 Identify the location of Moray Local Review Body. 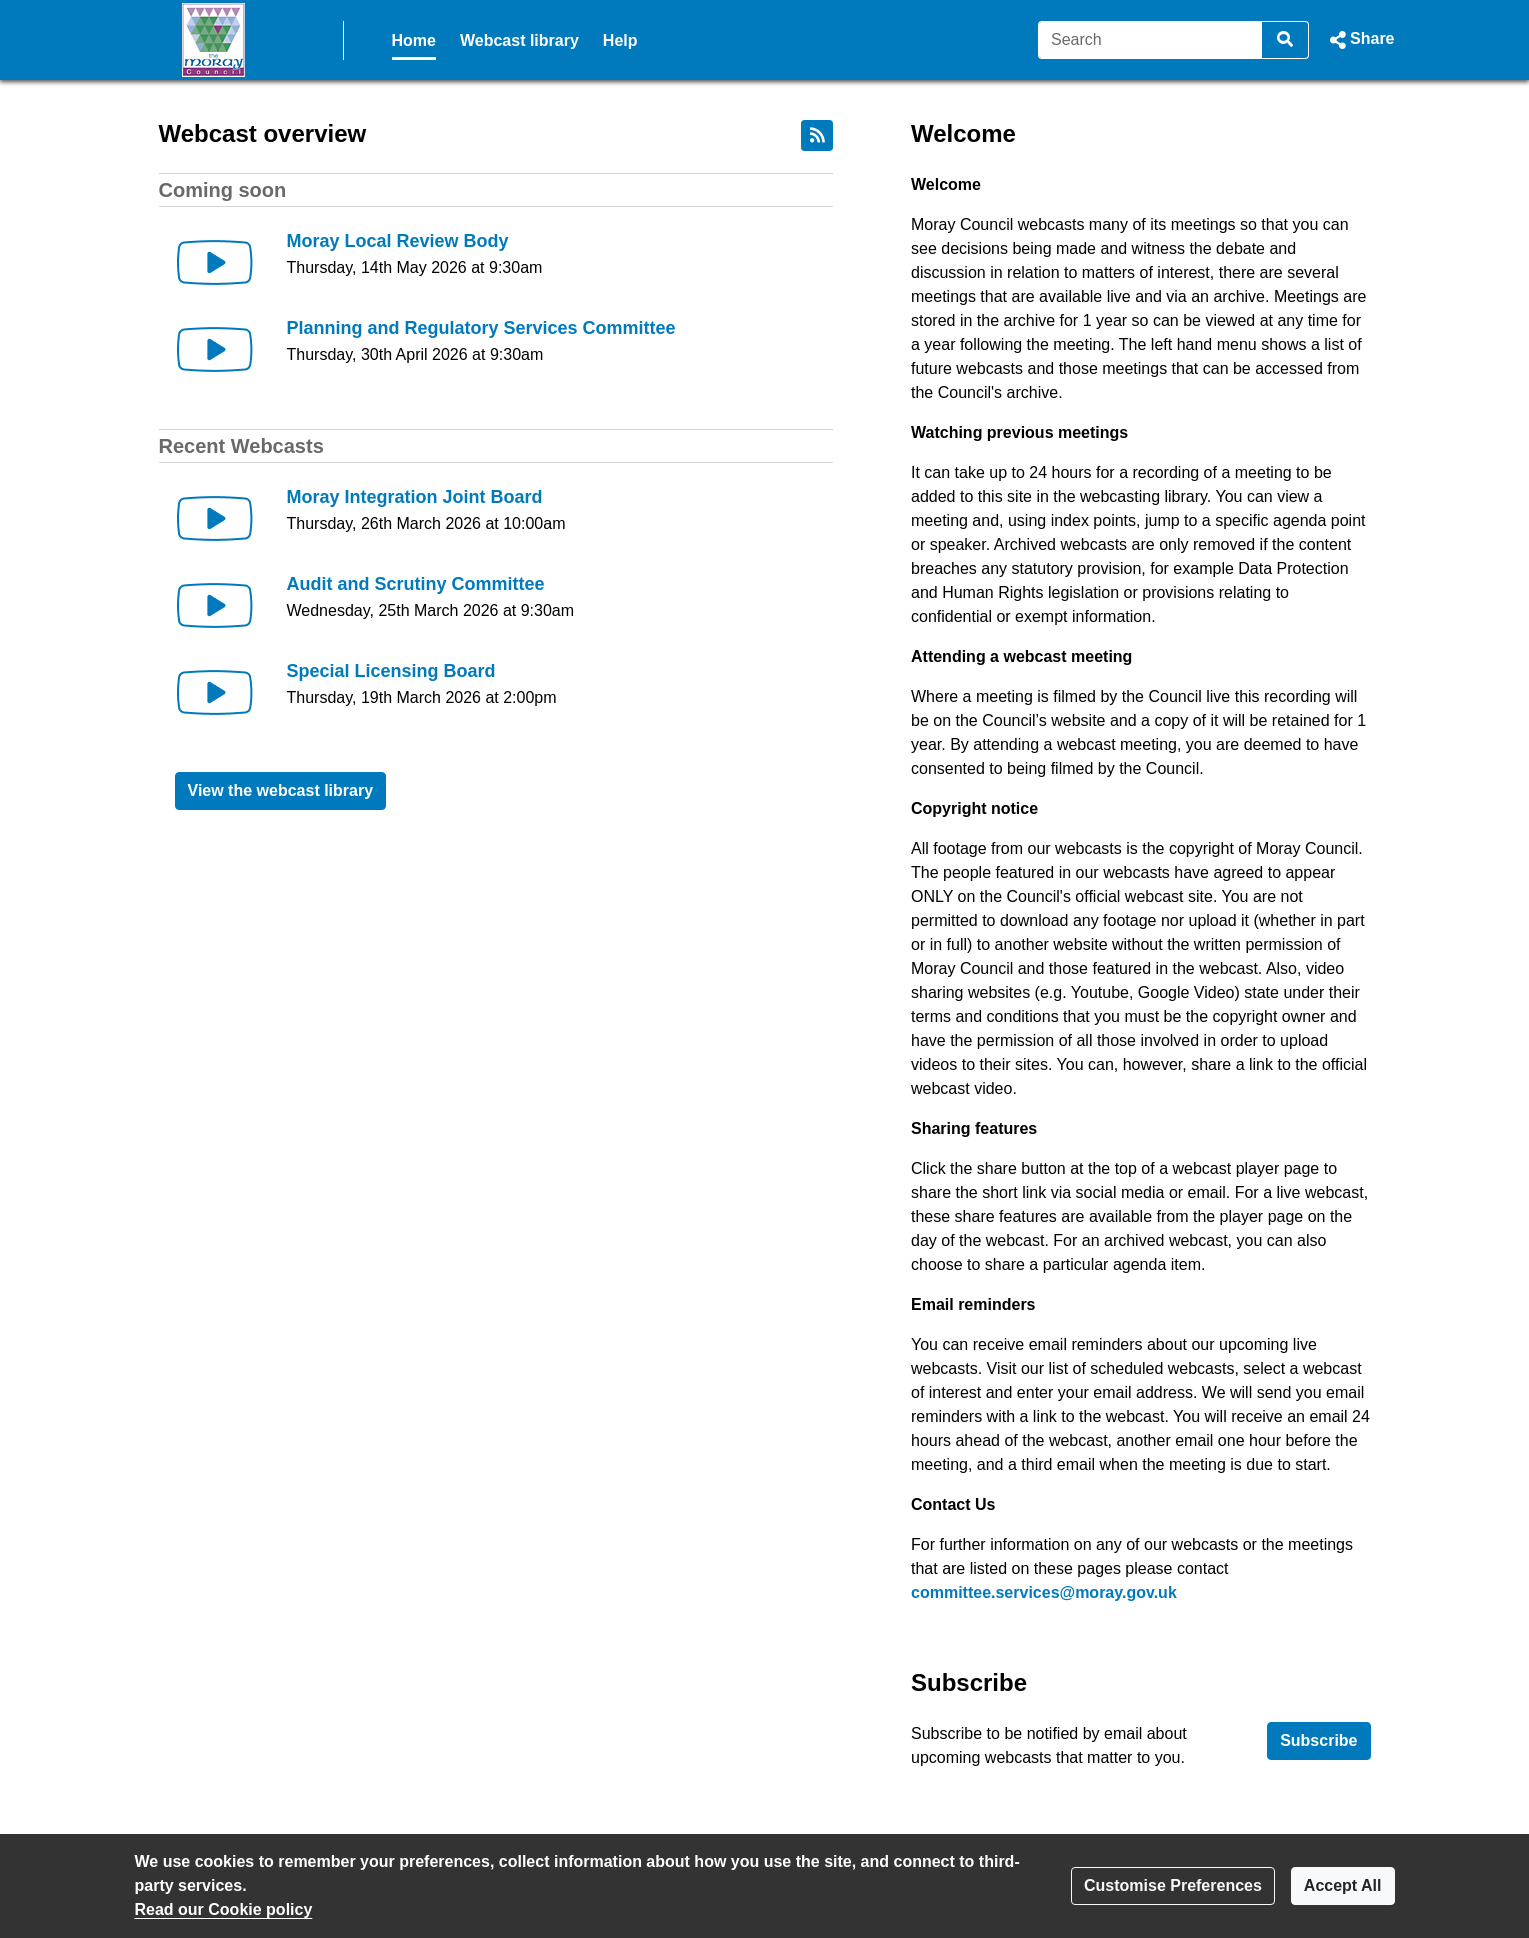
(398, 241).